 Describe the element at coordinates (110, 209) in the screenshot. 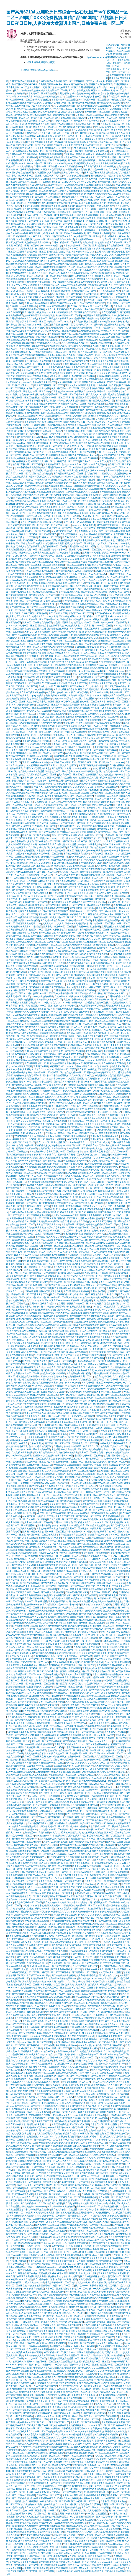

I see `国产69精品久久99不卡的观看体验` at that location.